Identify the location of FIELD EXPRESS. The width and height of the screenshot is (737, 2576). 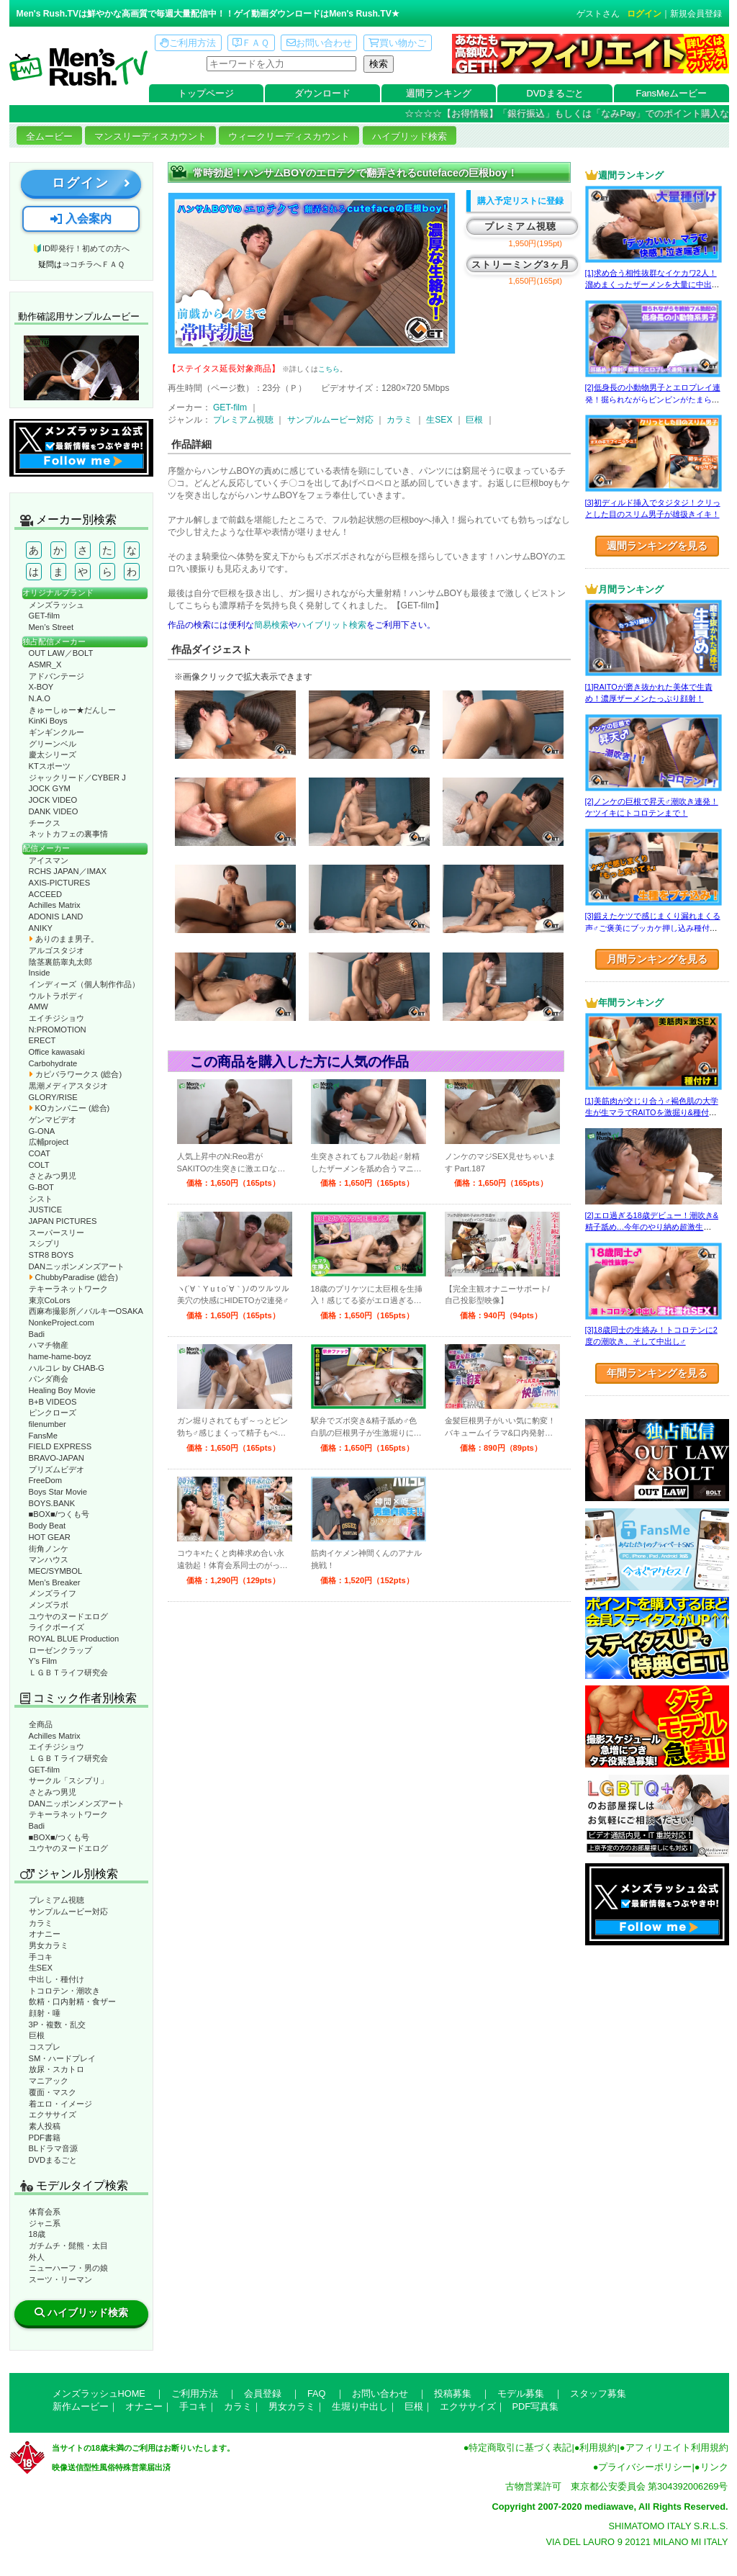
(60, 1446).